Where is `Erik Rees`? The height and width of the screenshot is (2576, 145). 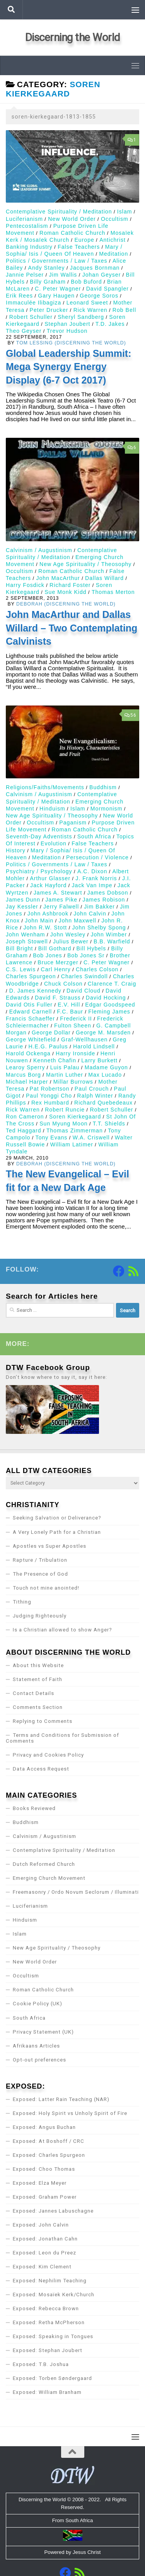 Erik Rees is located at coordinates (19, 296).